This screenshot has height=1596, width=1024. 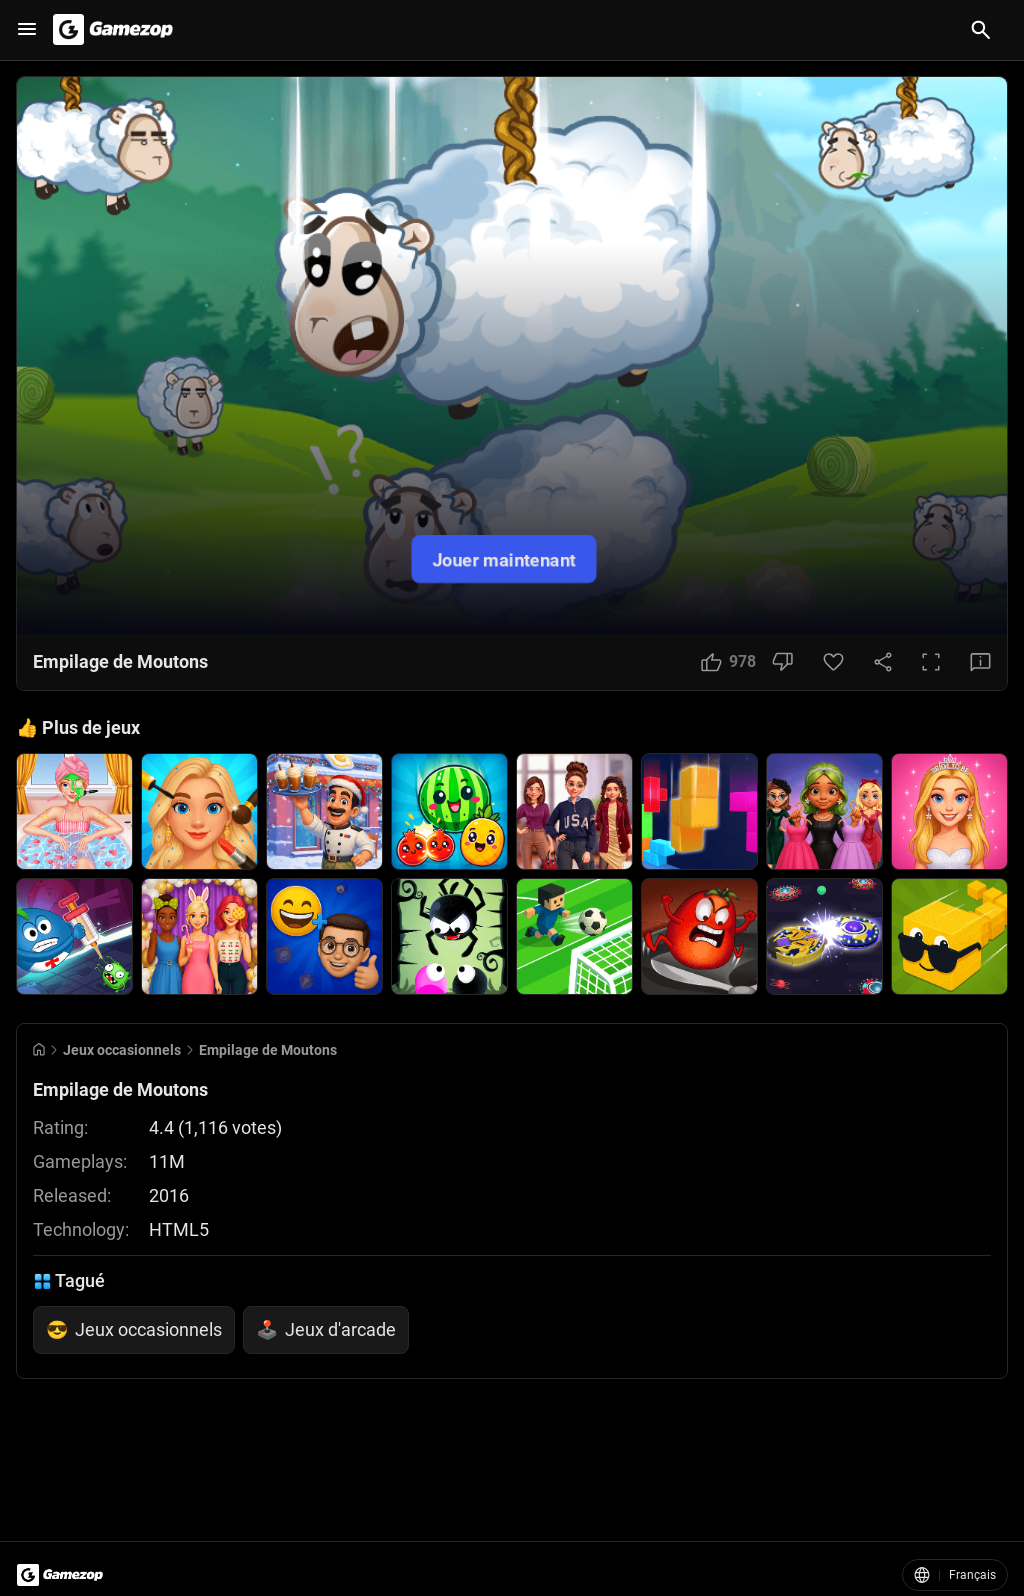 I want to click on [Go to Home], so click(x=39, y=1049).